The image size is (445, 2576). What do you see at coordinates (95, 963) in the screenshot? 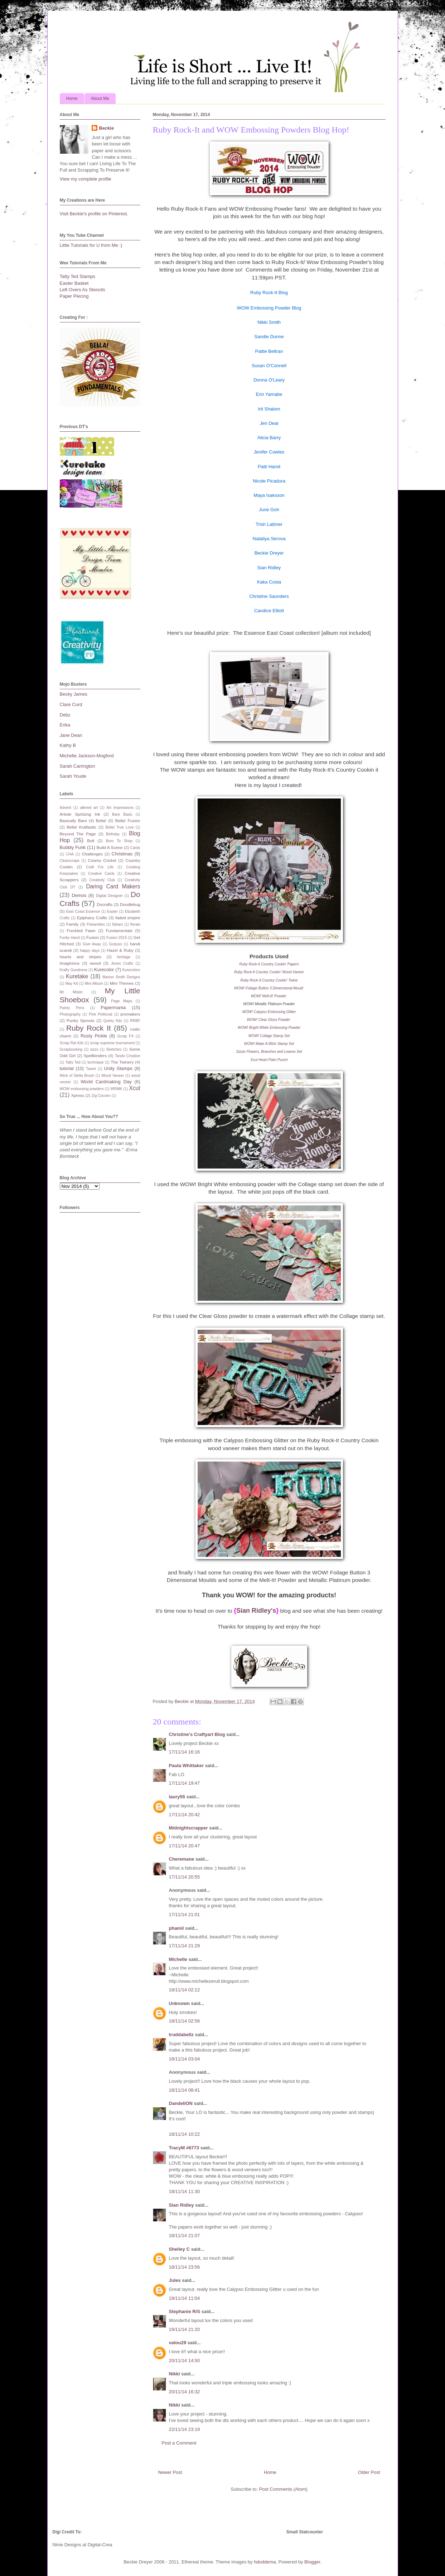
I see `iwood` at bounding box center [95, 963].